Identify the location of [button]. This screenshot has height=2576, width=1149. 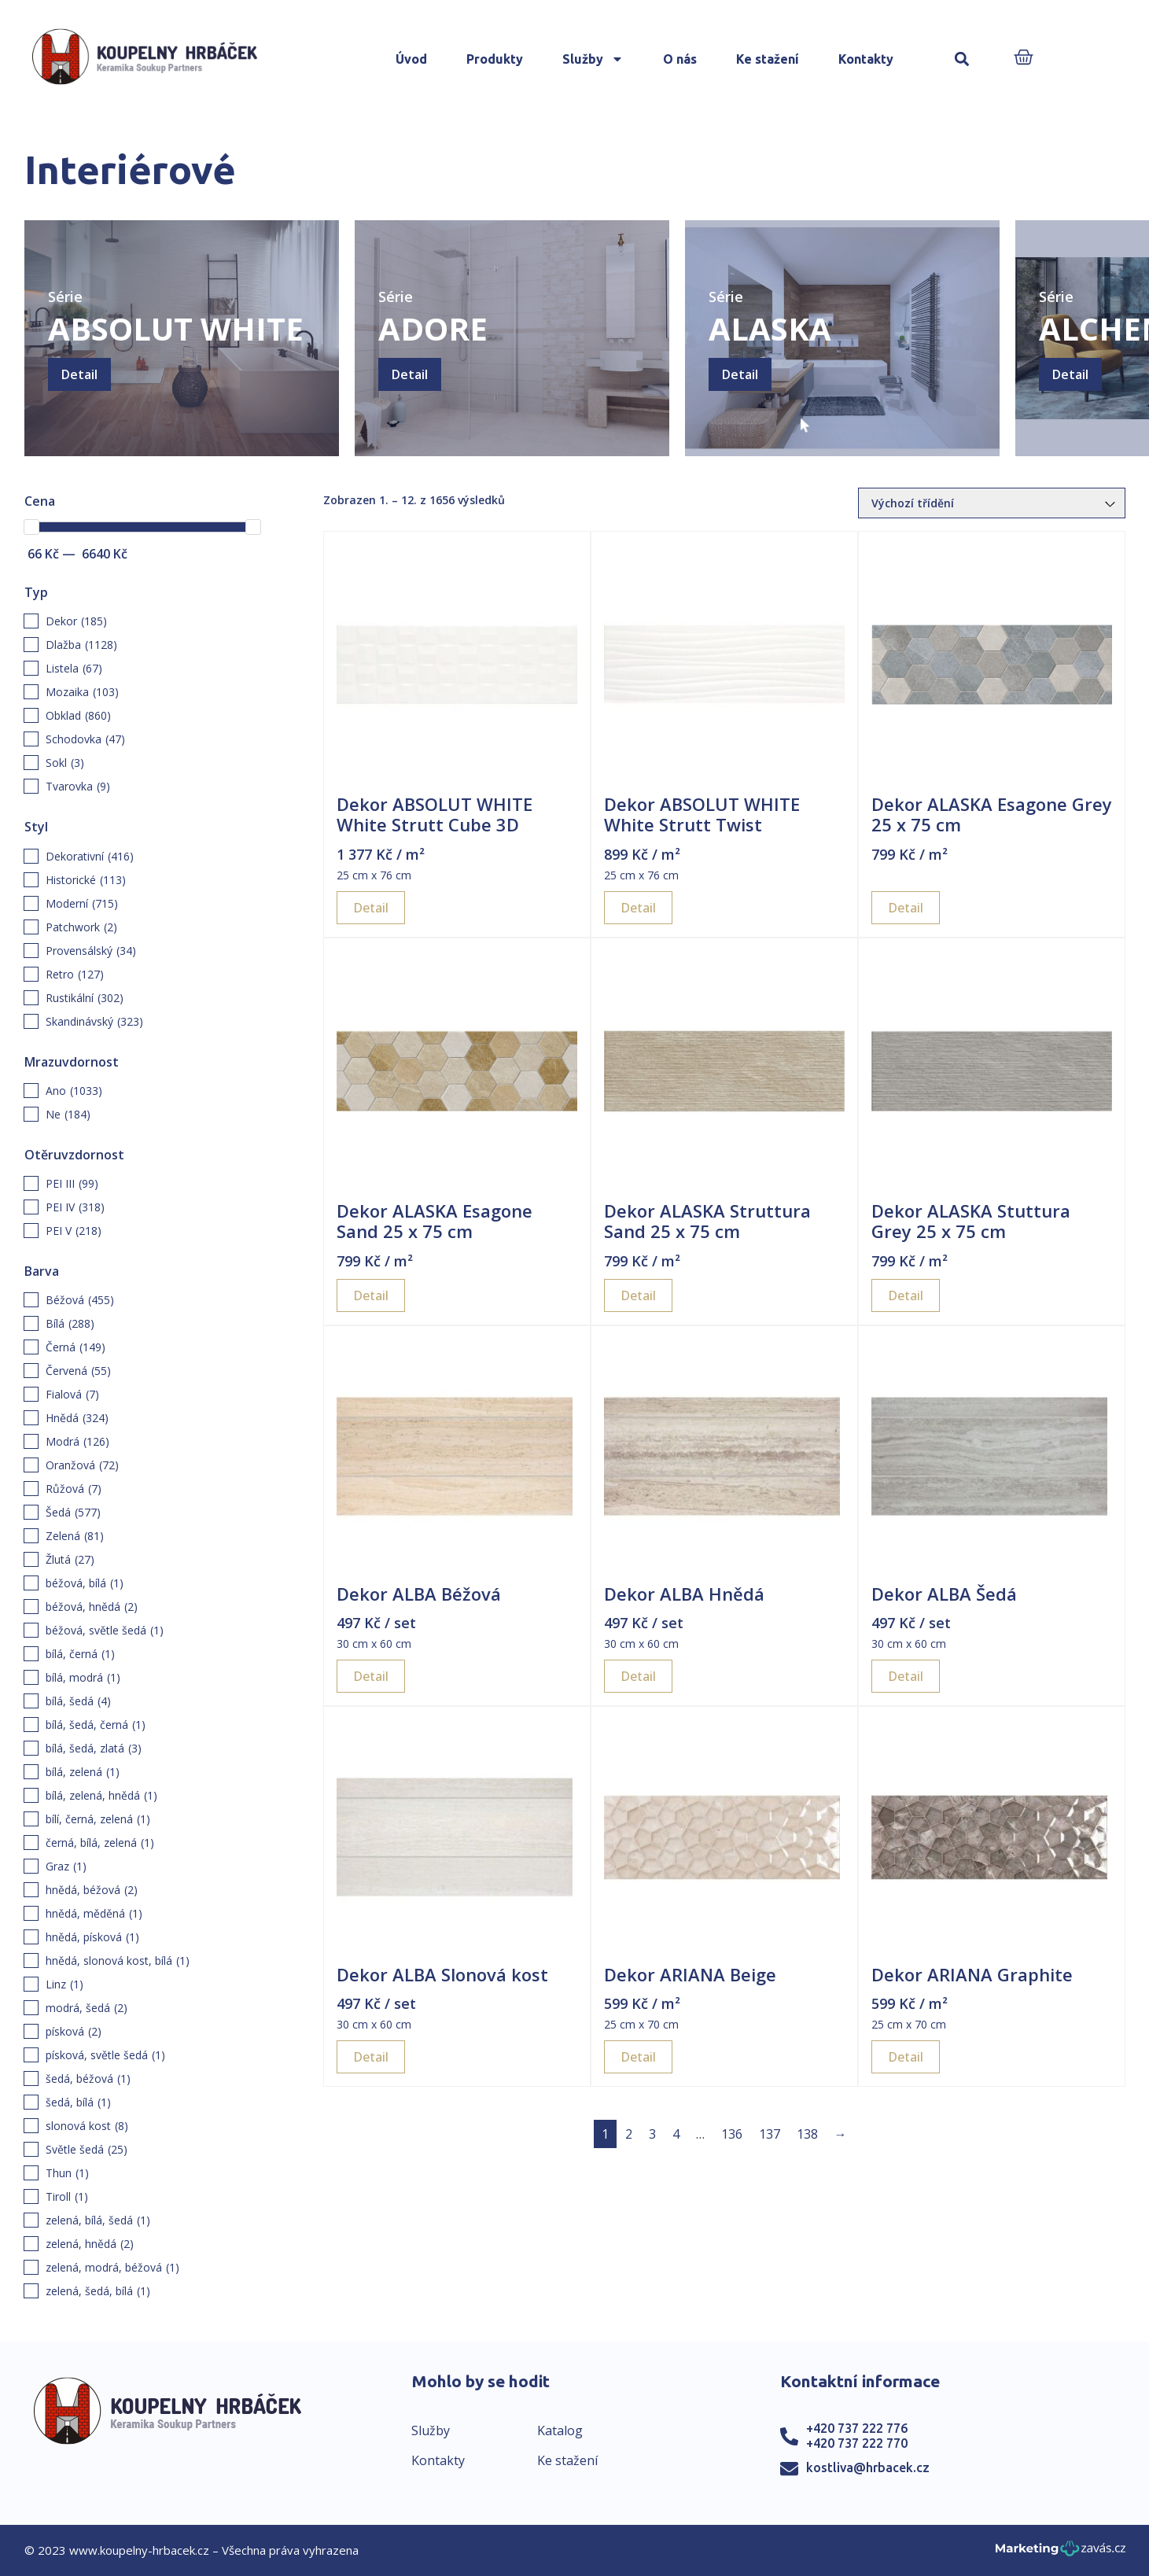
(961, 59).